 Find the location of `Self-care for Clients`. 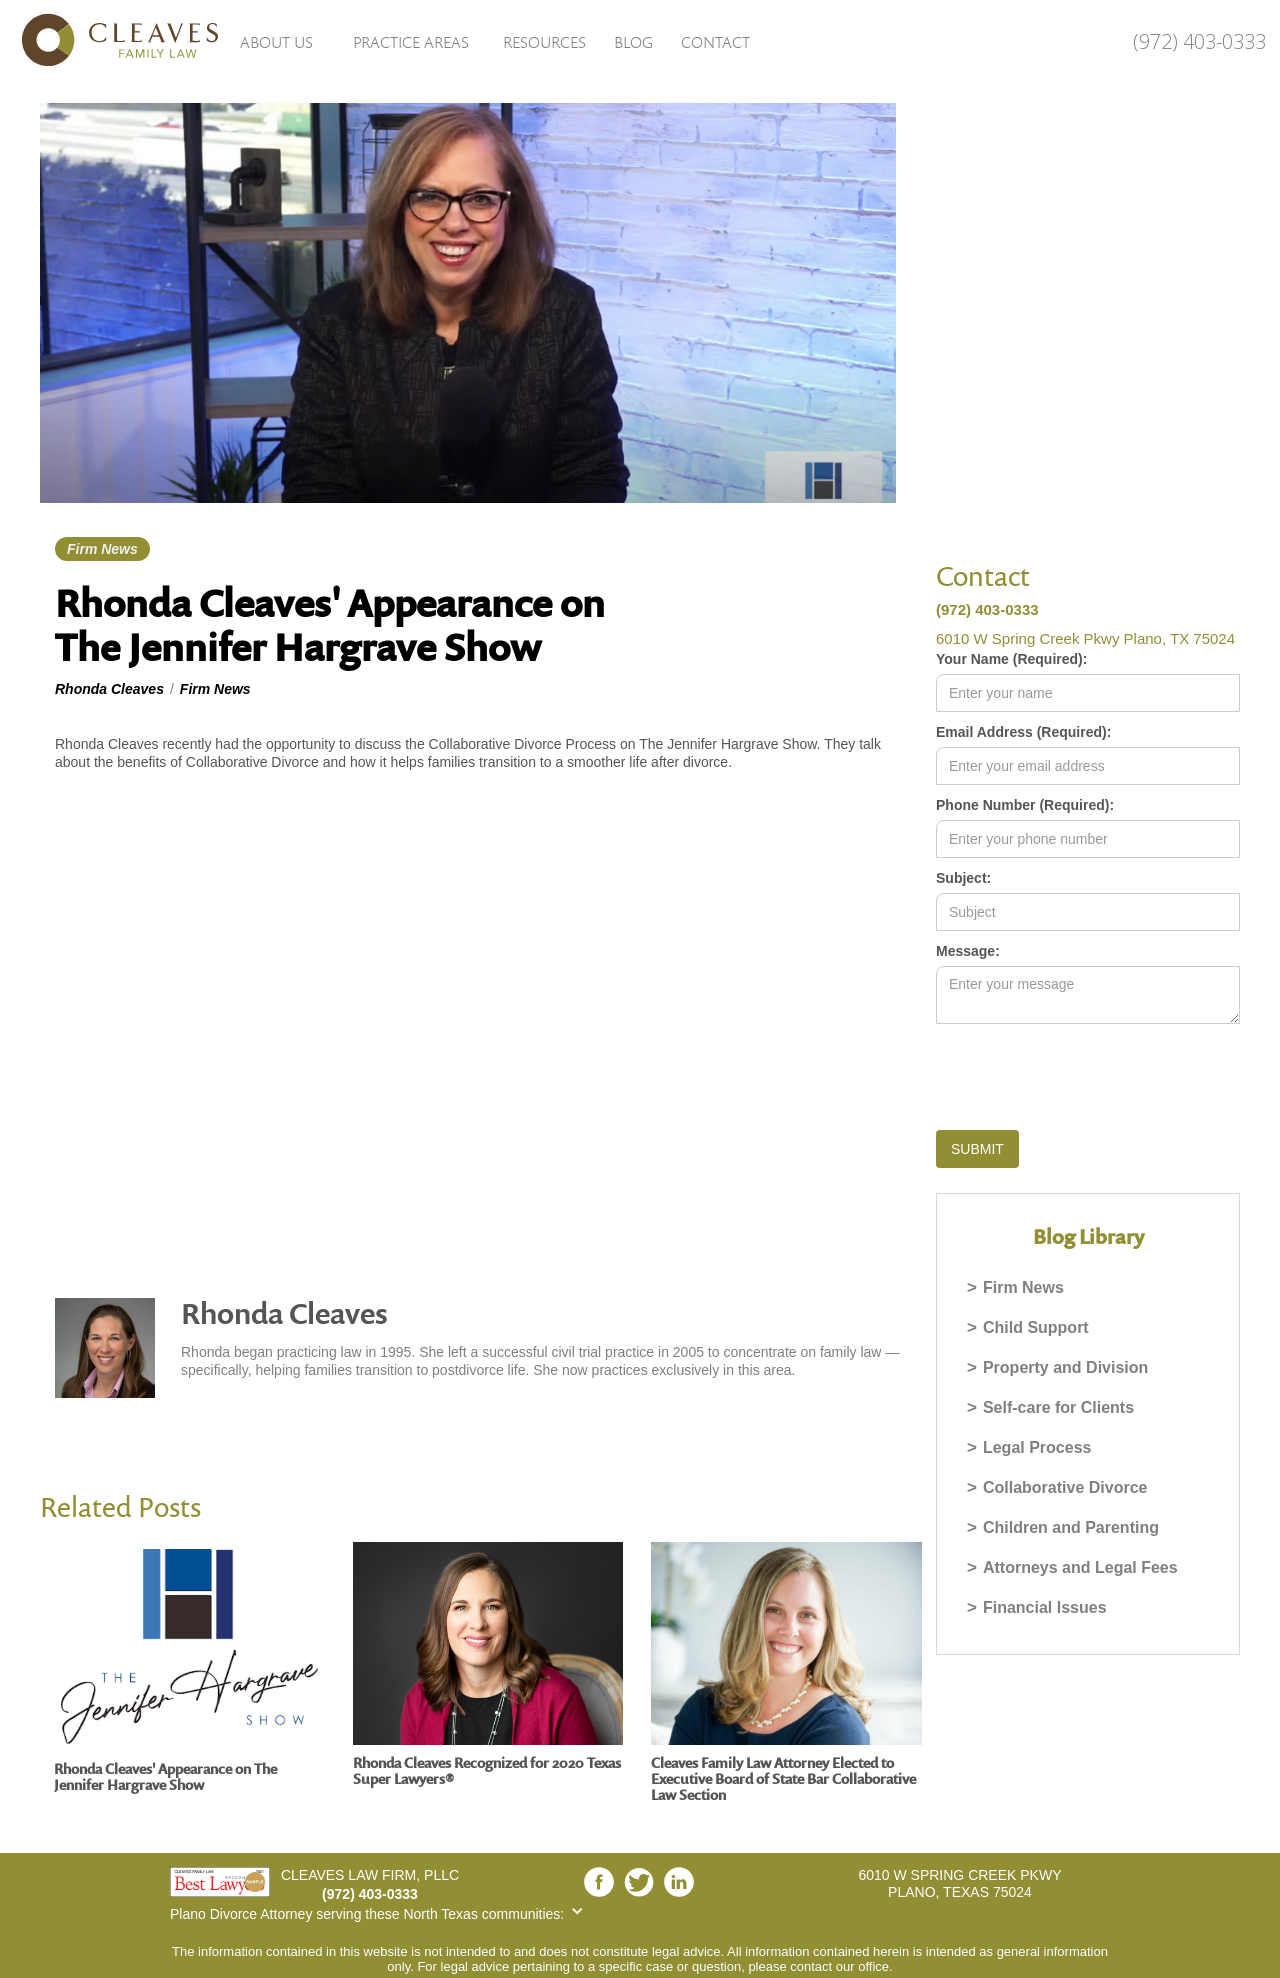

Self-care for Clients is located at coordinates (1058, 1407).